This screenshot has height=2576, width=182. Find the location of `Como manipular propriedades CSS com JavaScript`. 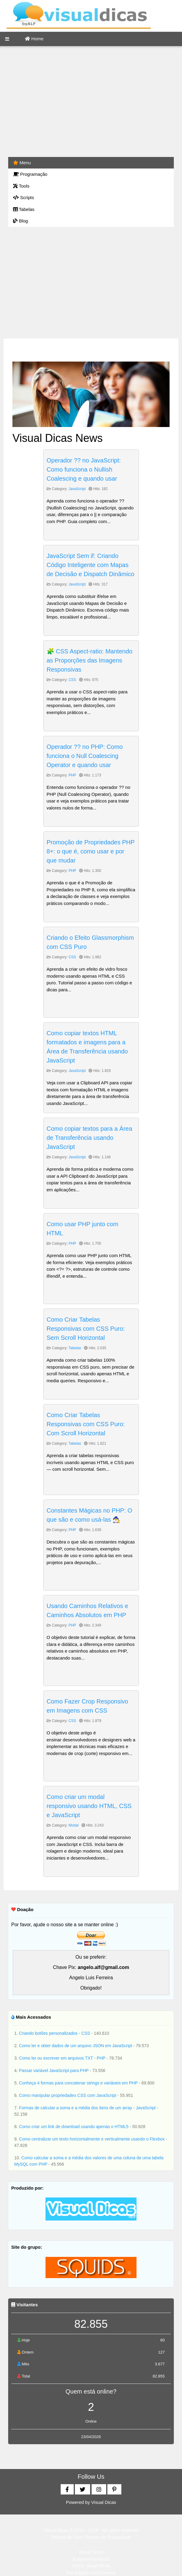

Como manipular propriedades CSS com JavaScript is located at coordinates (68, 2095).